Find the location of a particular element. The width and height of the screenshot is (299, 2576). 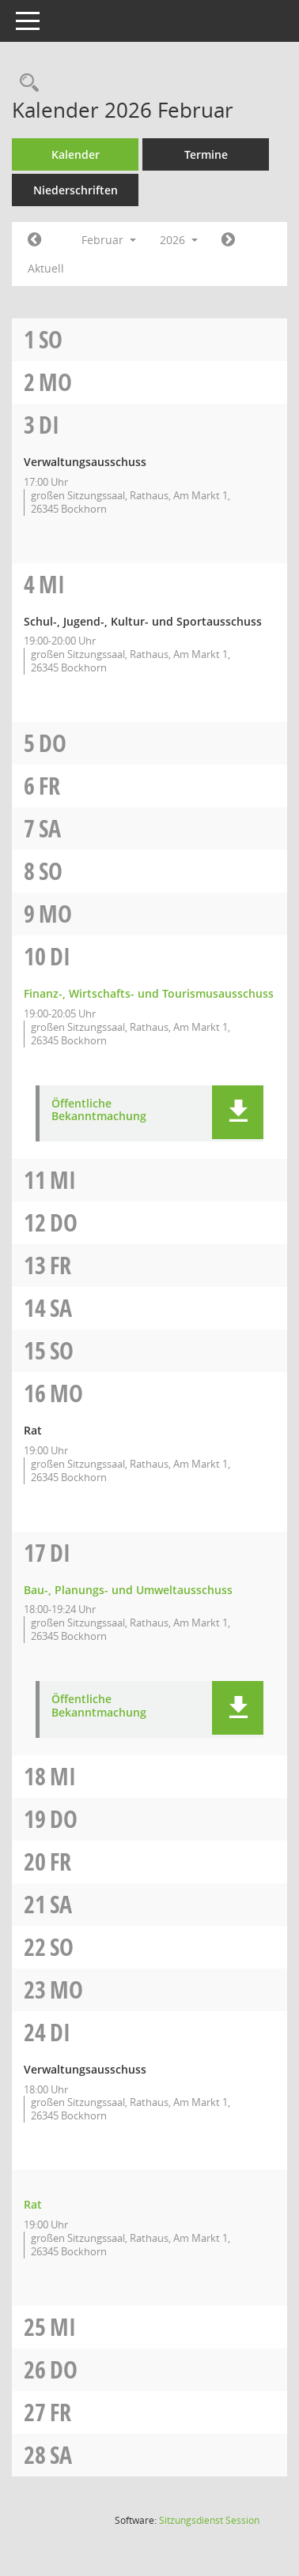

[button] is located at coordinates (237, 1112).